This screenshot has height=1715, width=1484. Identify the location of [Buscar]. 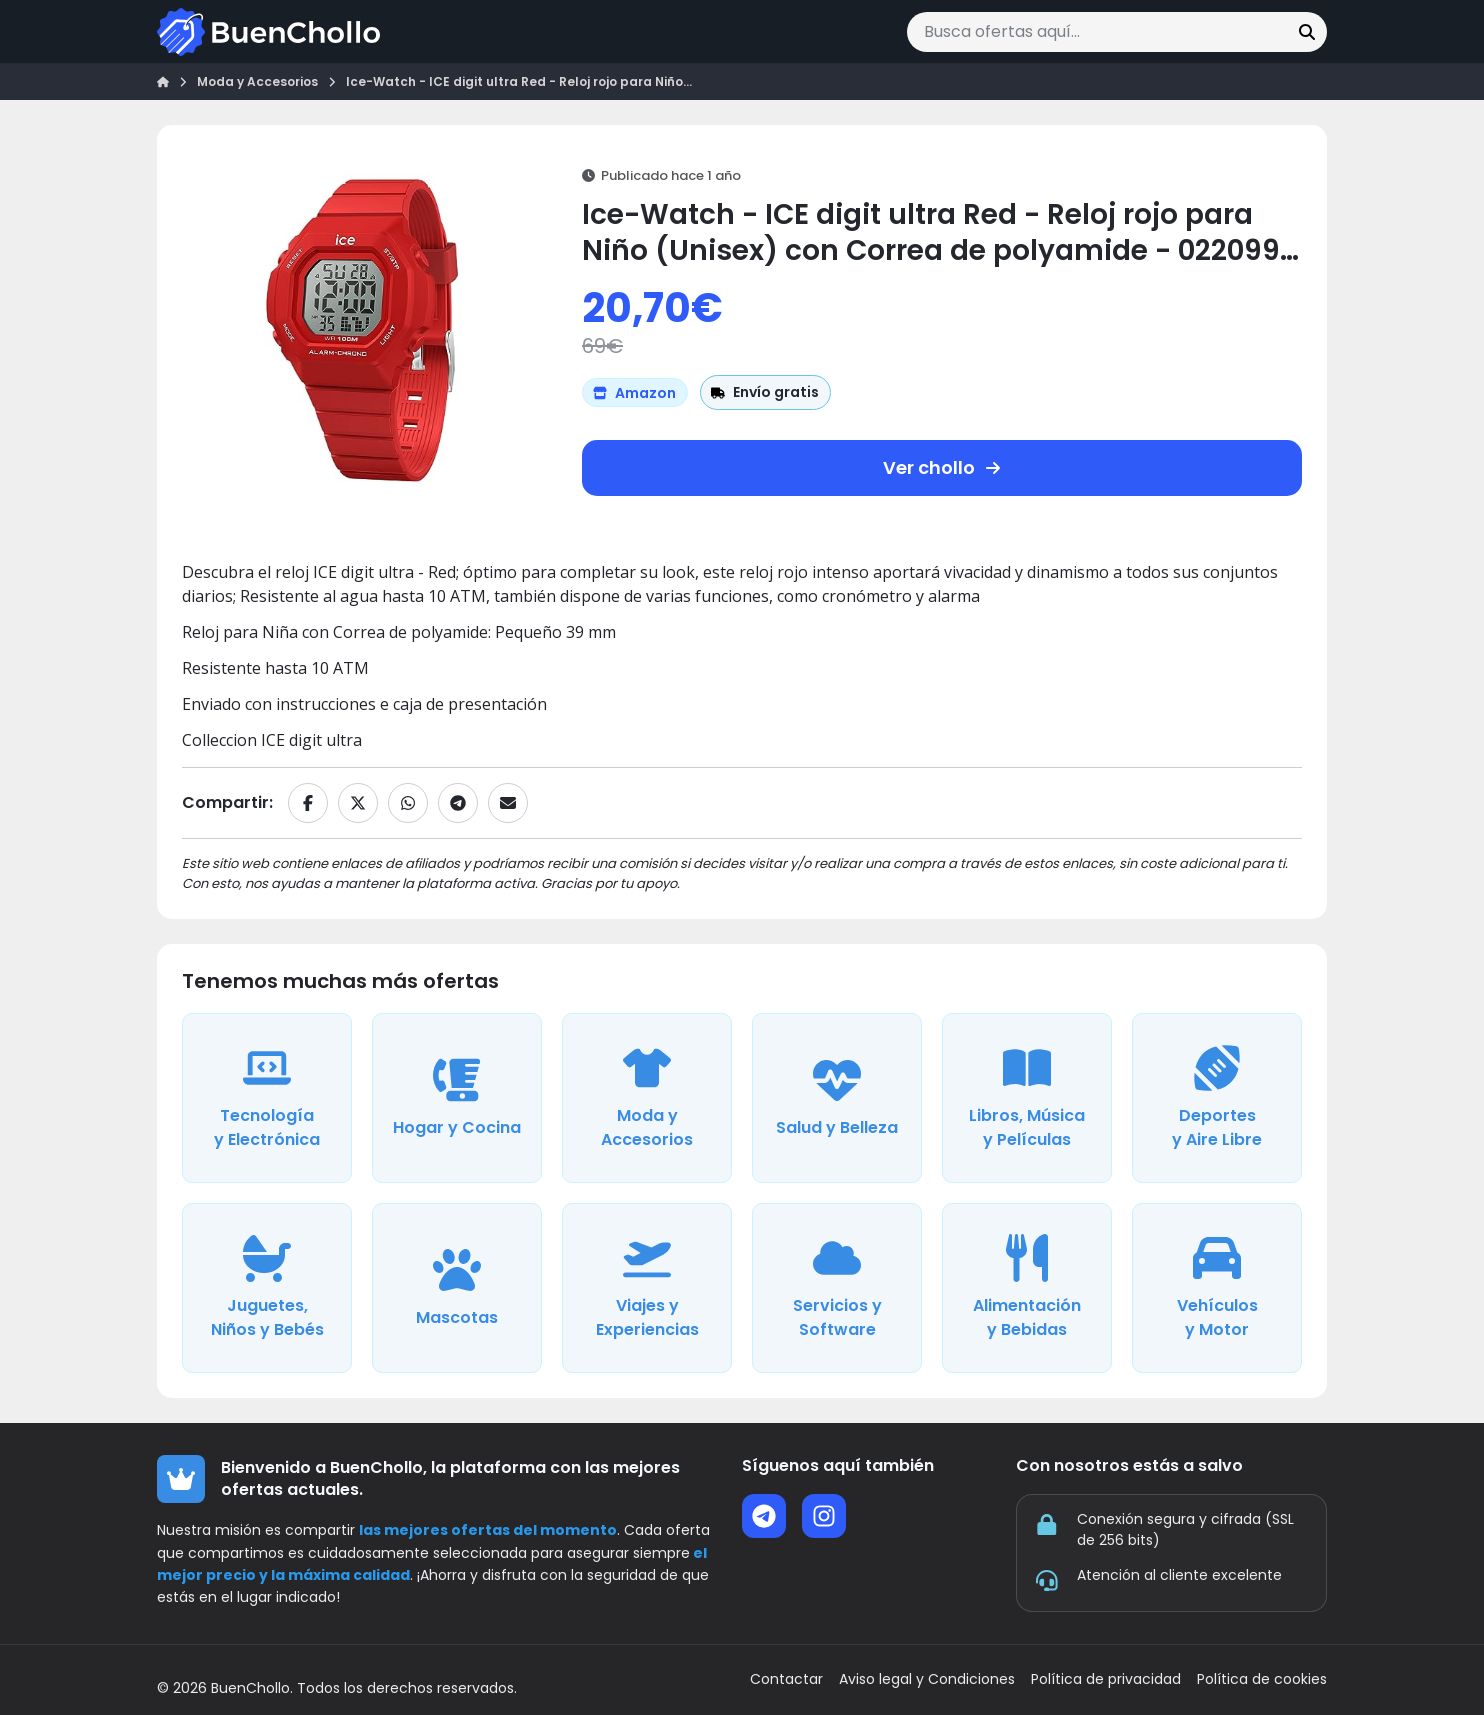
(1307, 32).